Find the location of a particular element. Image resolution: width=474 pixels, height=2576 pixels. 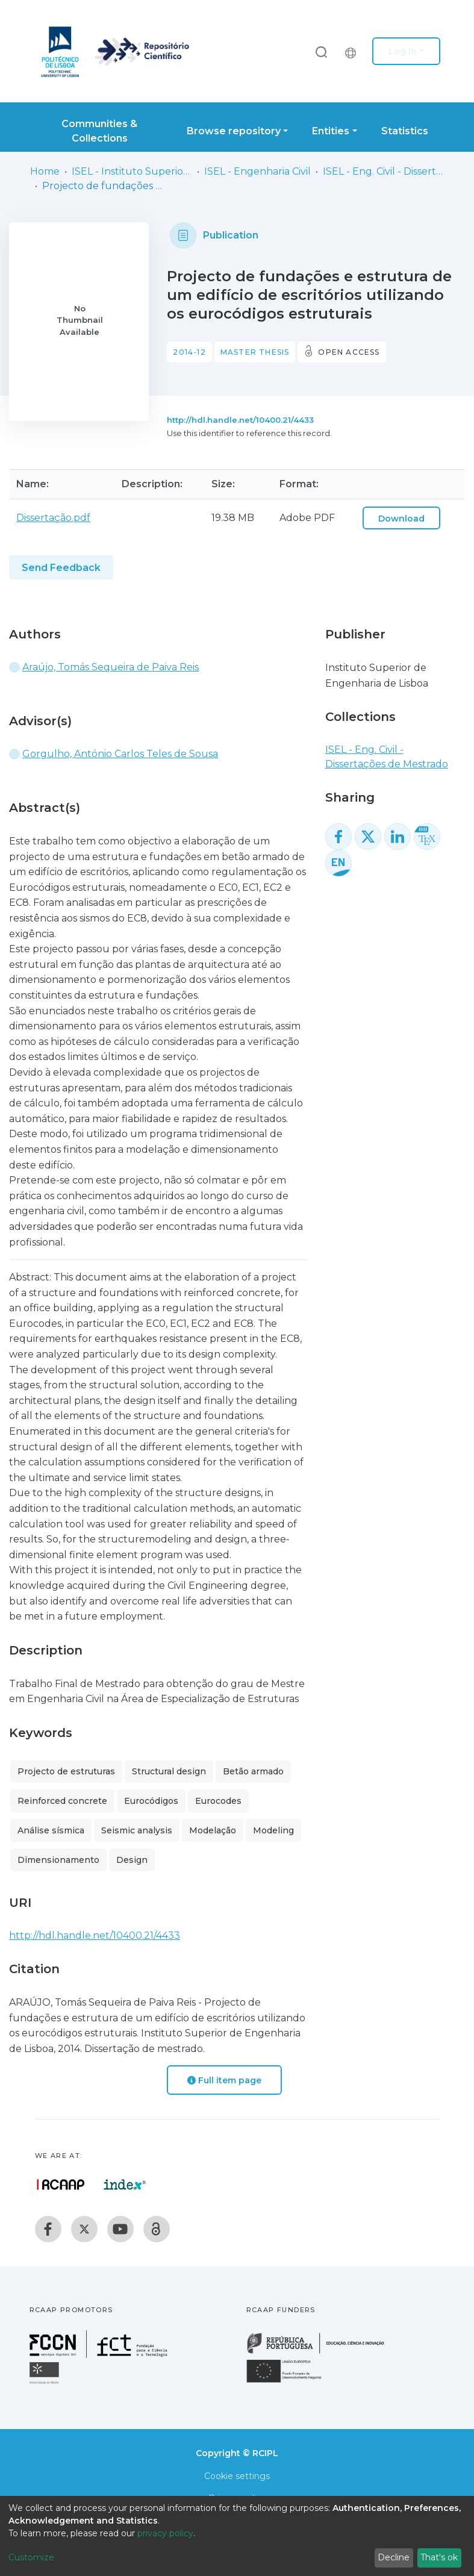

Full item page [button] is located at coordinates (224, 2080).